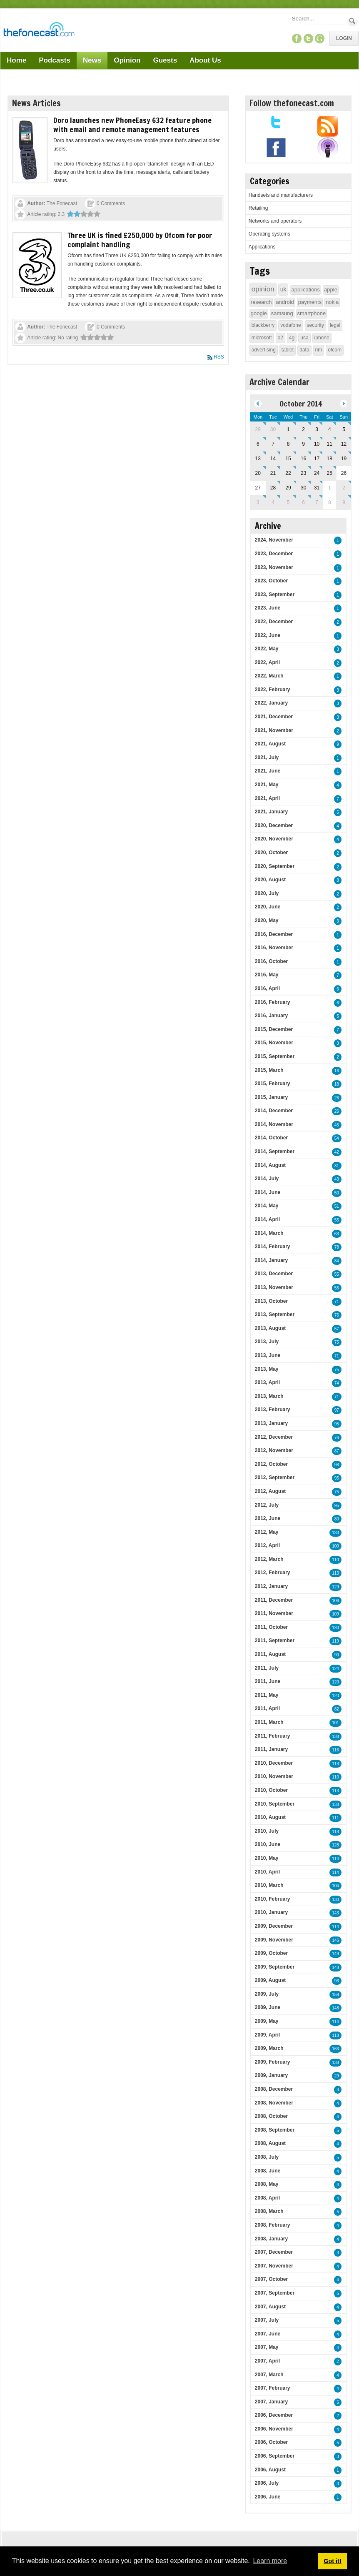 The image size is (359, 2576). I want to click on 2009, April, so click(267, 2035).